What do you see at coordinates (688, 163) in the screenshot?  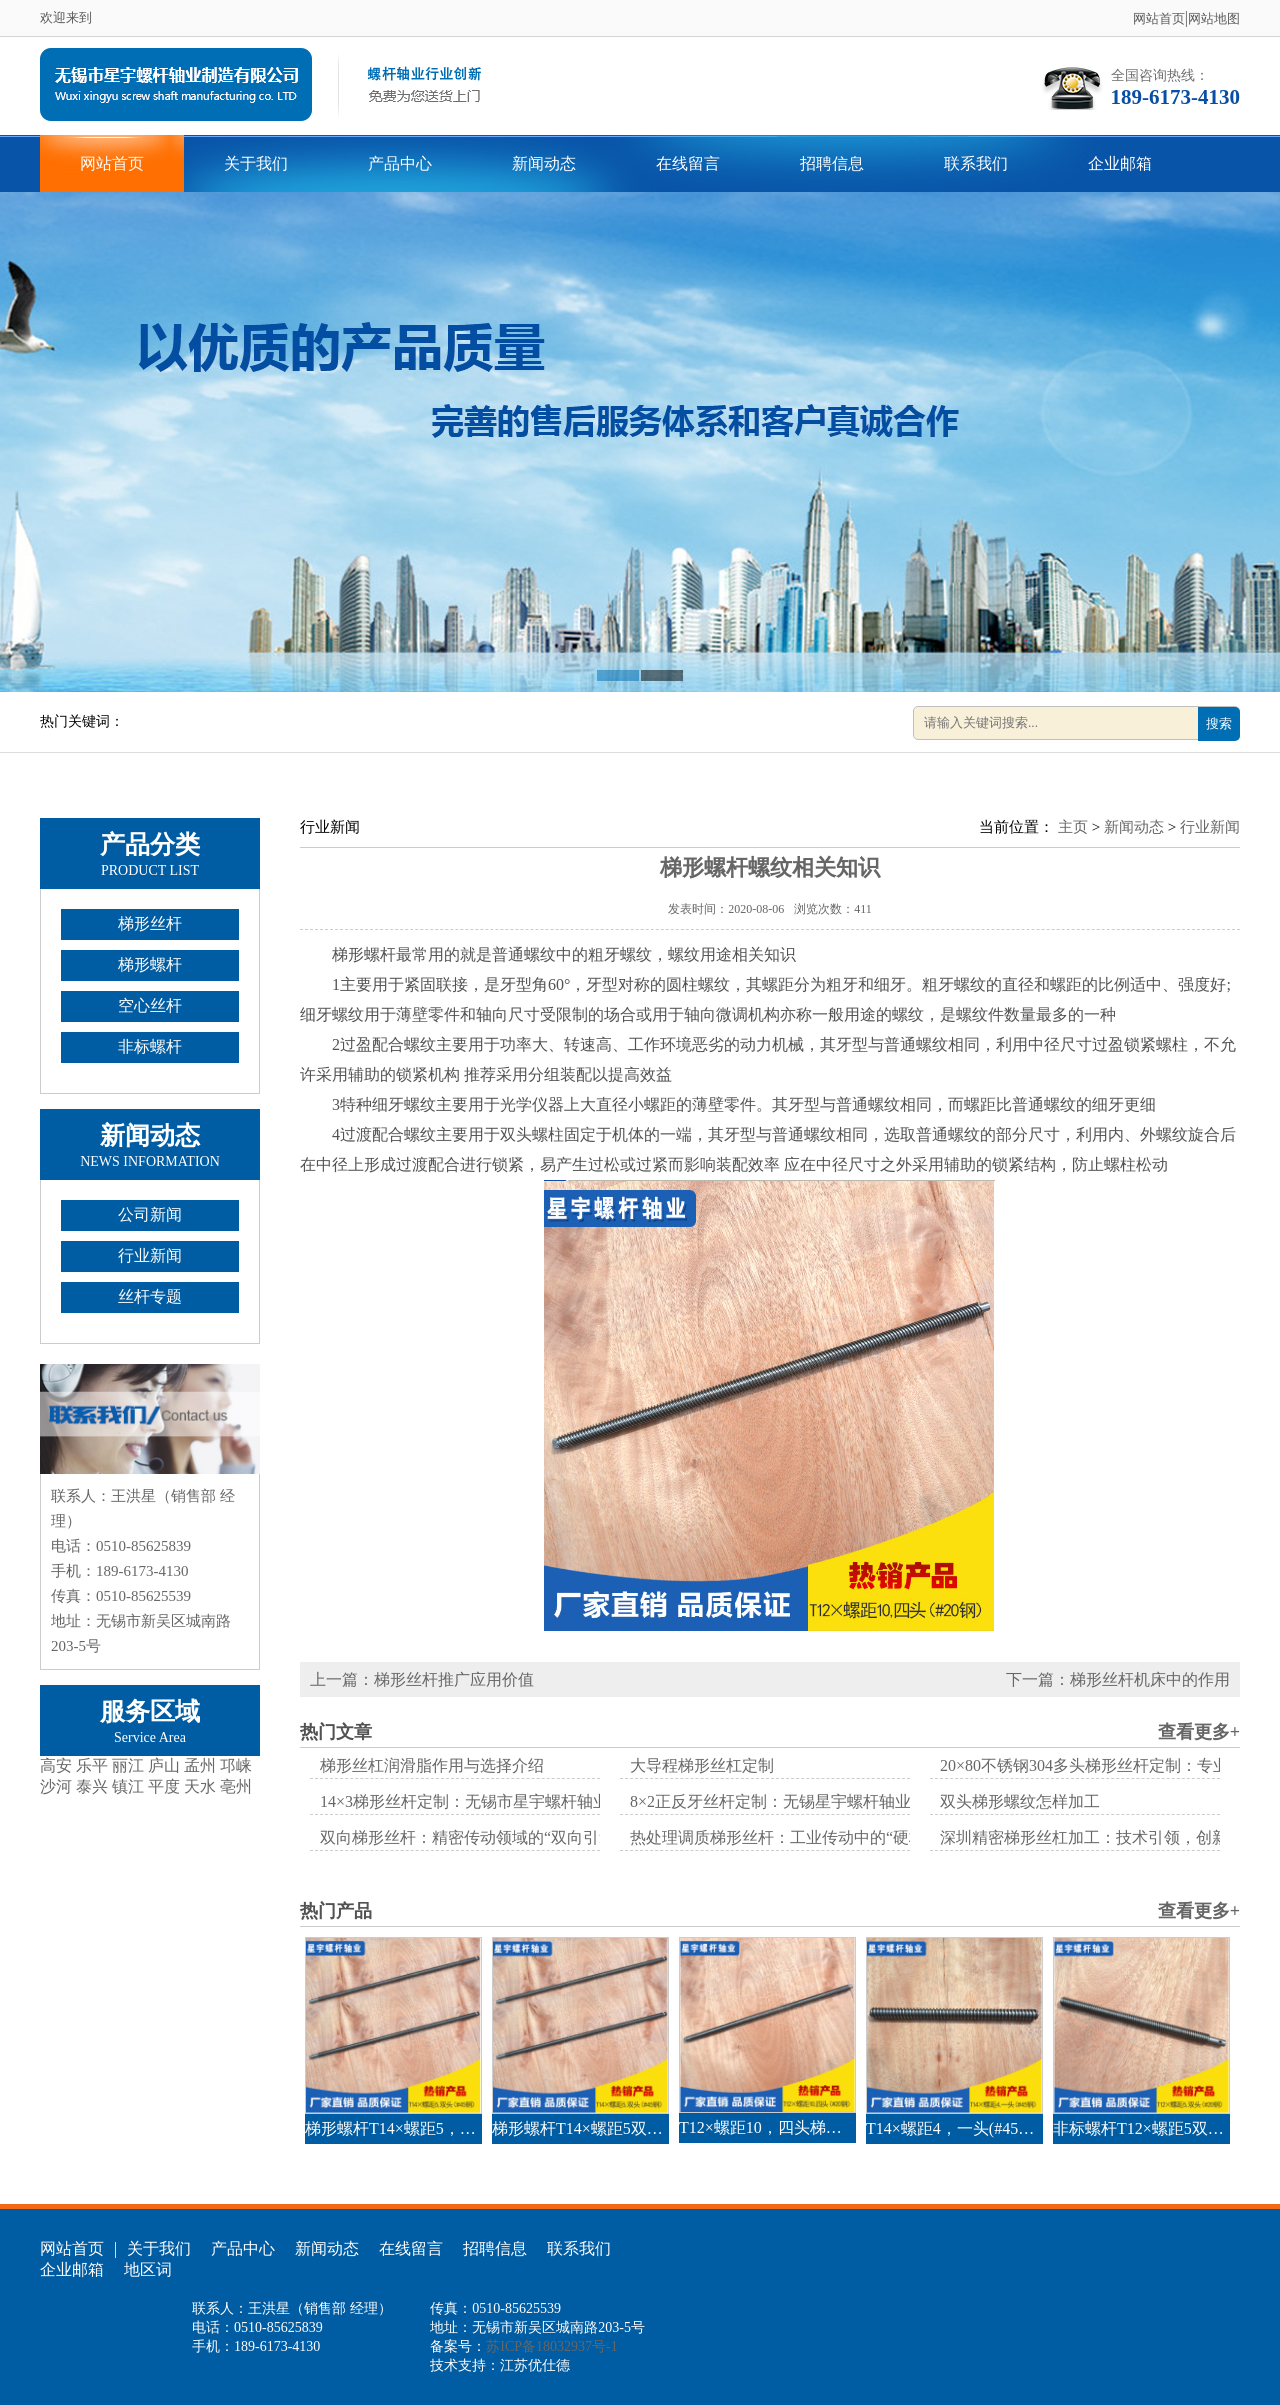 I see `在线留言` at bounding box center [688, 163].